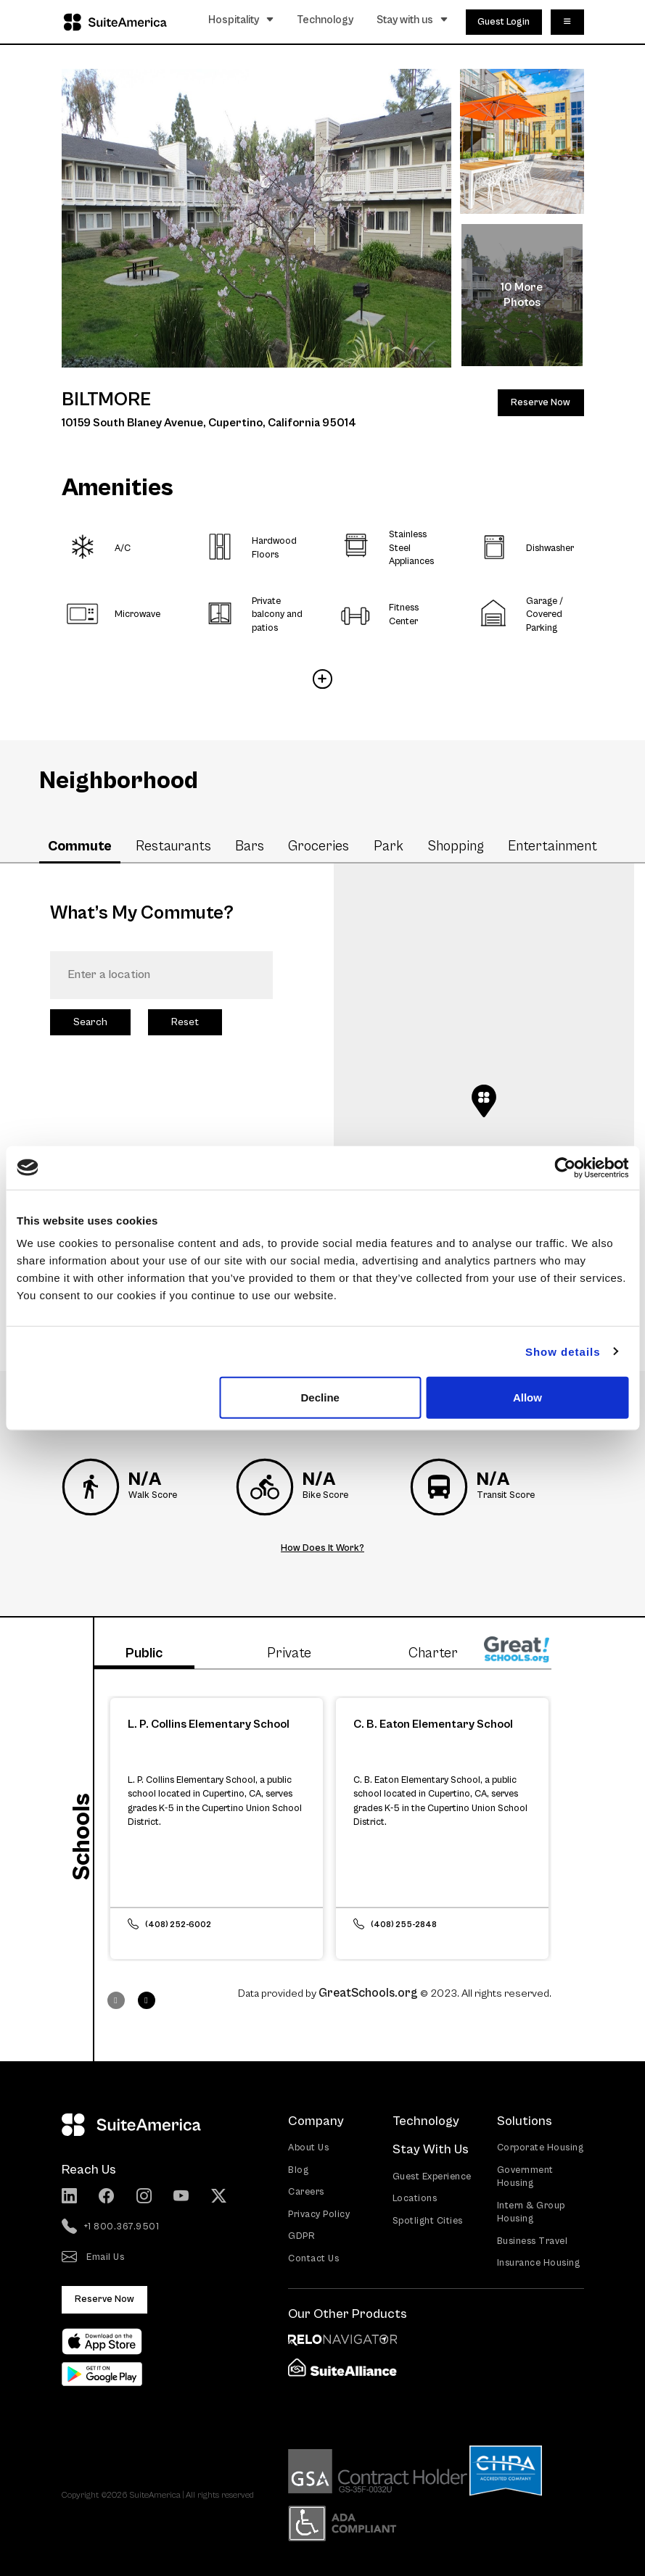  What do you see at coordinates (308, 2147) in the screenshot?
I see `About Us` at bounding box center [308, 2147].